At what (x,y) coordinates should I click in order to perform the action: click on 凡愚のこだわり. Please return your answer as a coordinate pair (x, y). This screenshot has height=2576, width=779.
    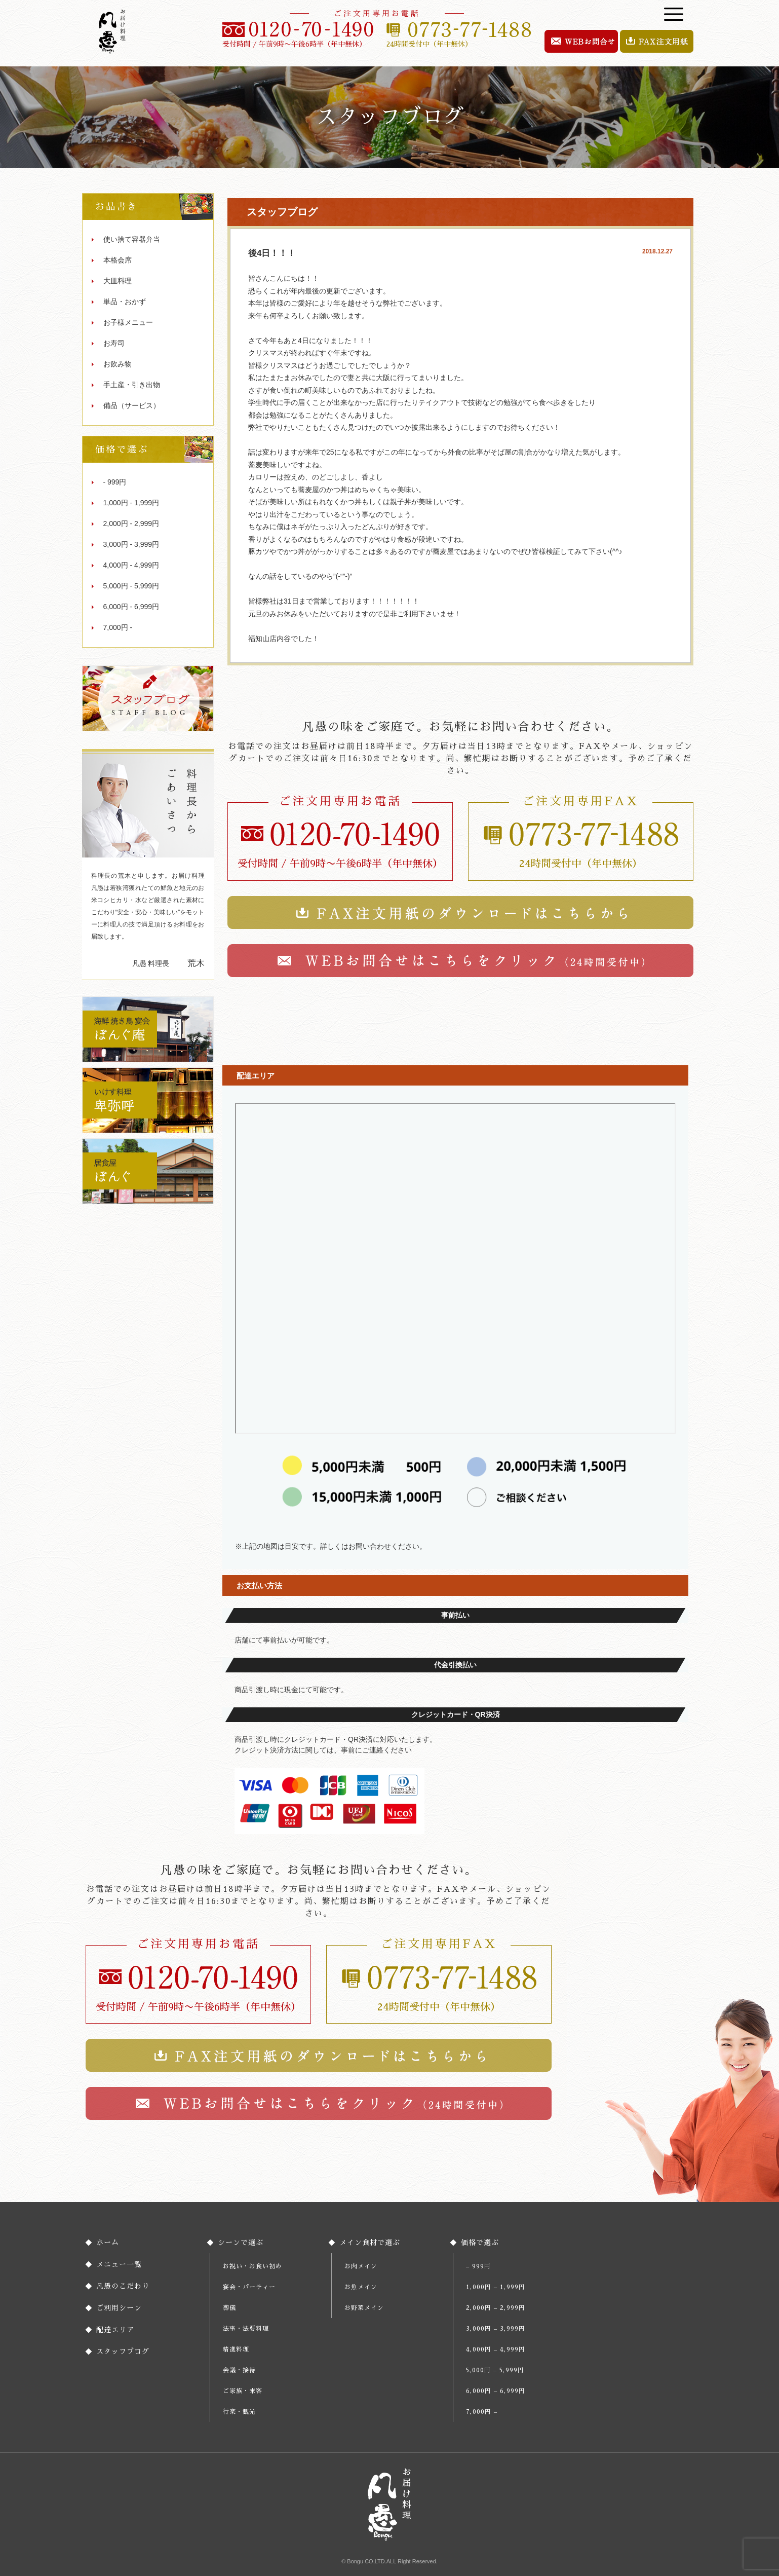
    Looking at the image, I should click on (122, 2286).